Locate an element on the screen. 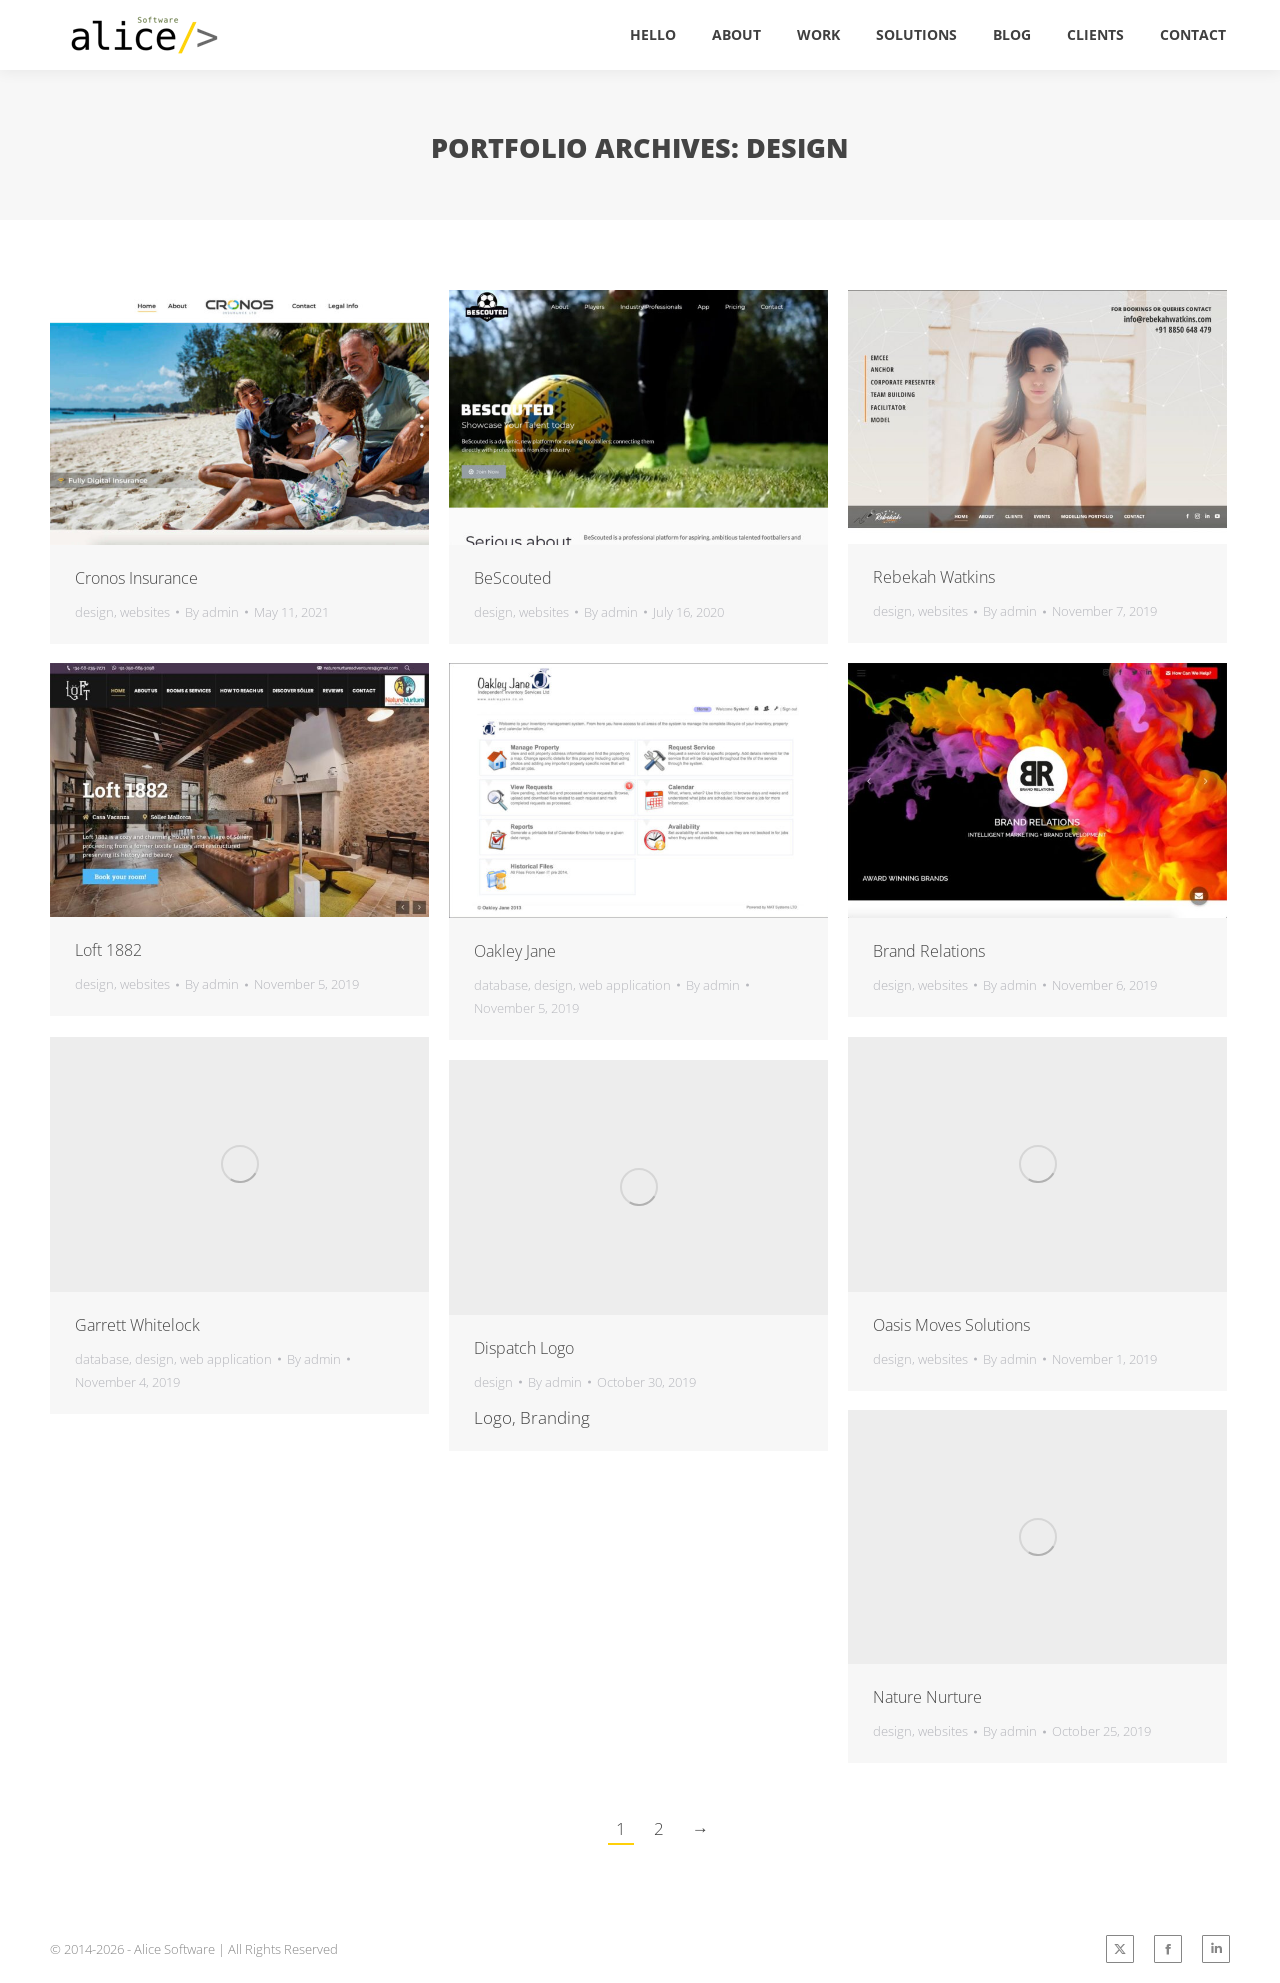  BeScouted is located at coordinates (513, 578).